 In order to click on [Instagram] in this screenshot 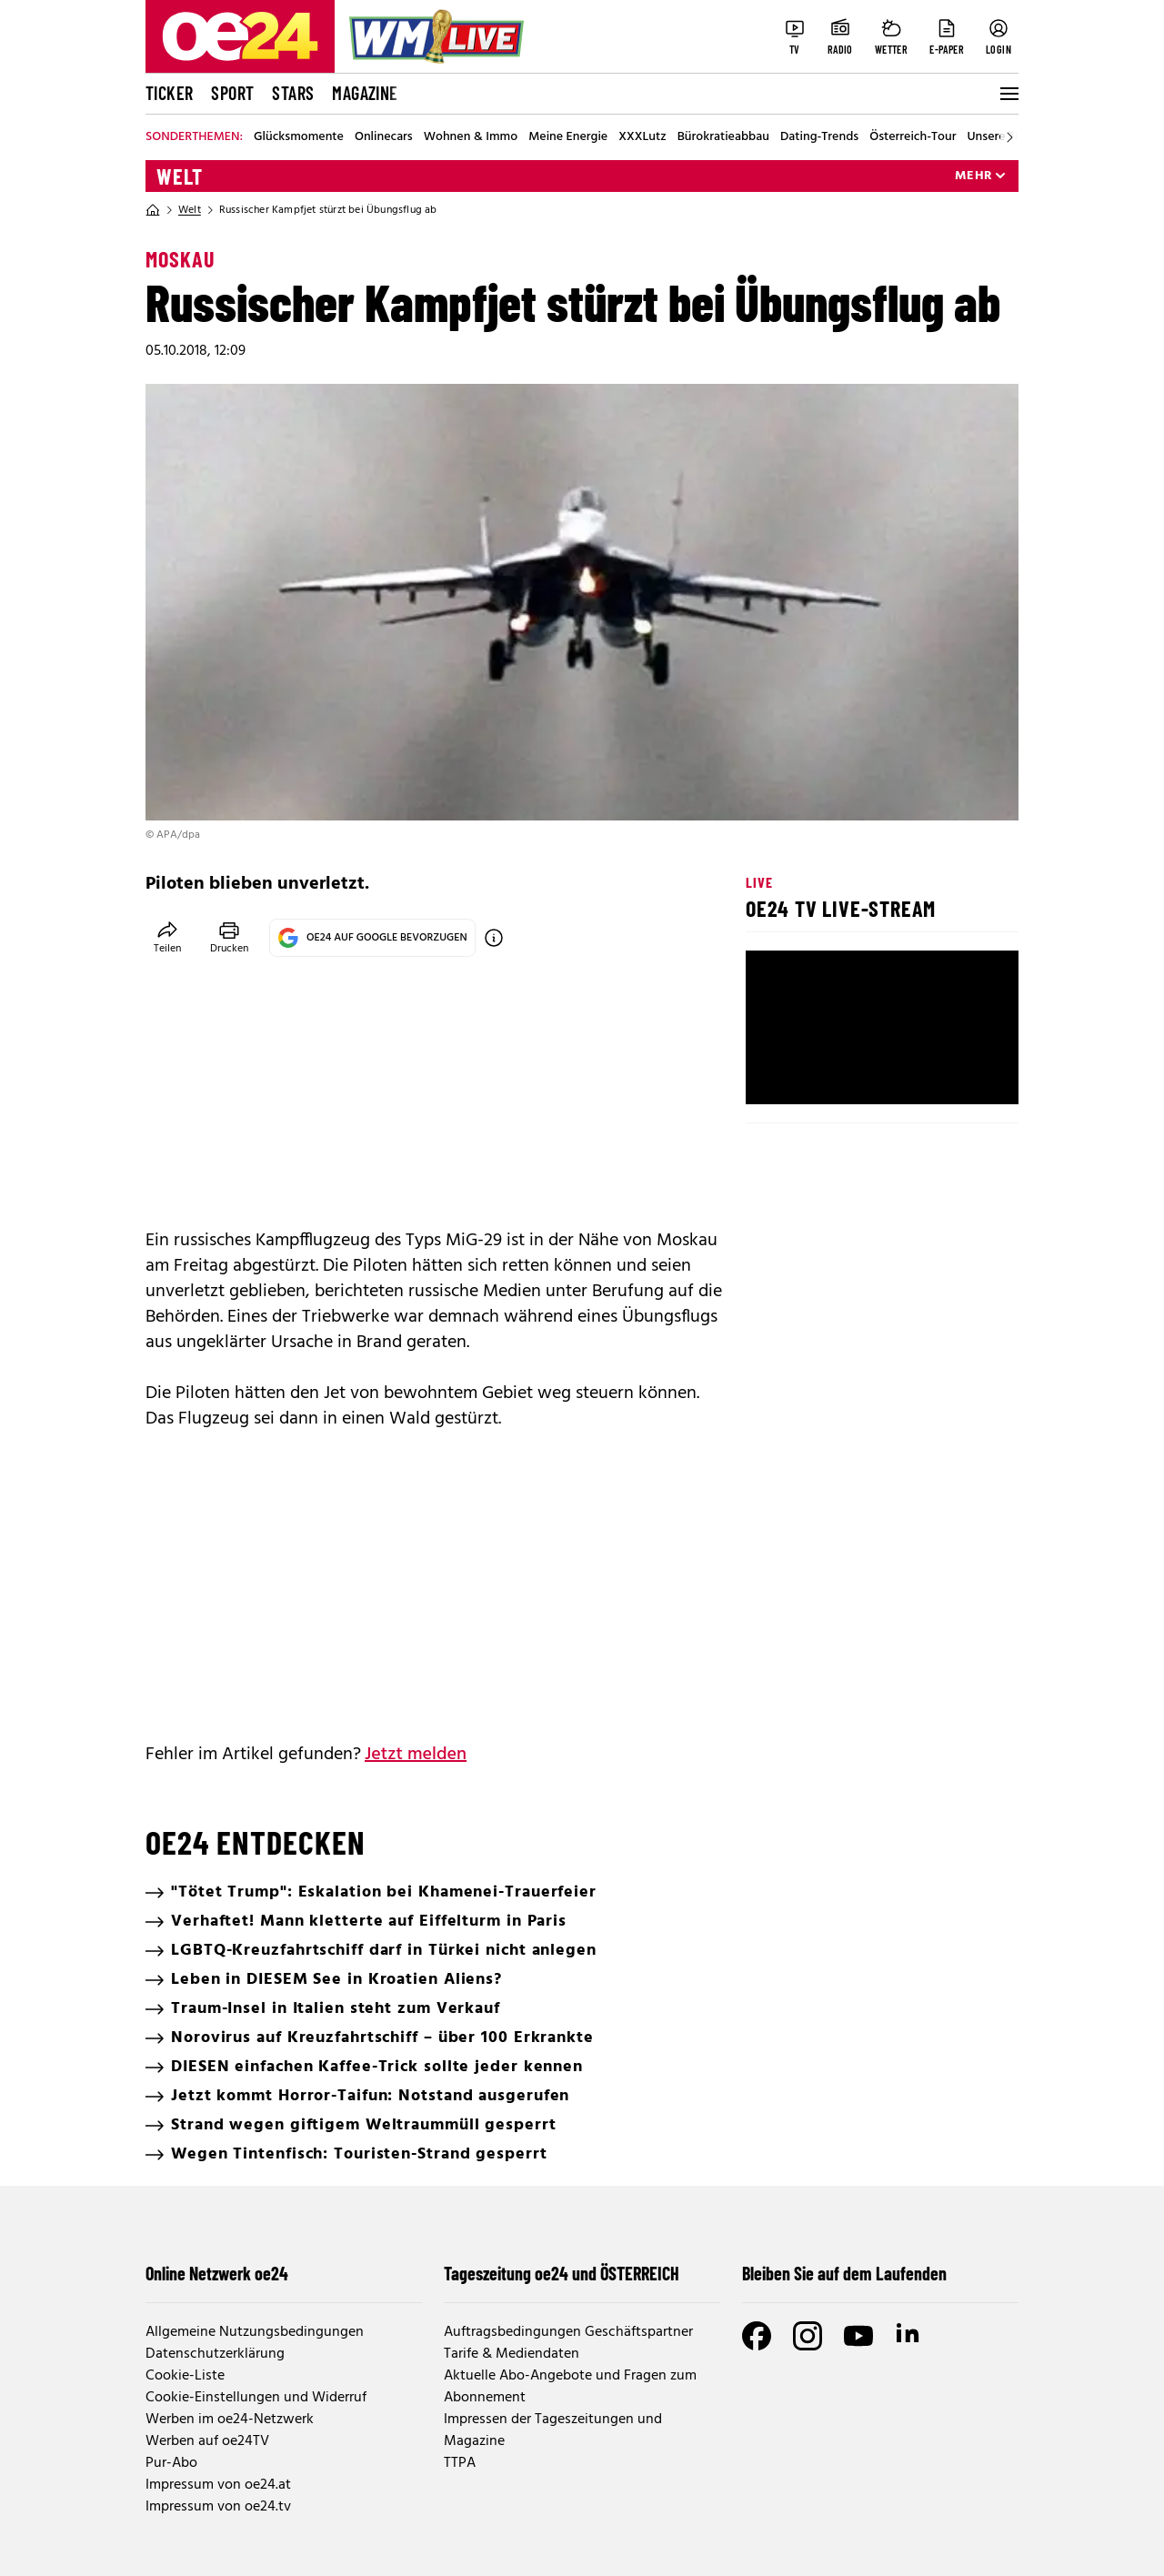, I will do `click(807, 2335)`.